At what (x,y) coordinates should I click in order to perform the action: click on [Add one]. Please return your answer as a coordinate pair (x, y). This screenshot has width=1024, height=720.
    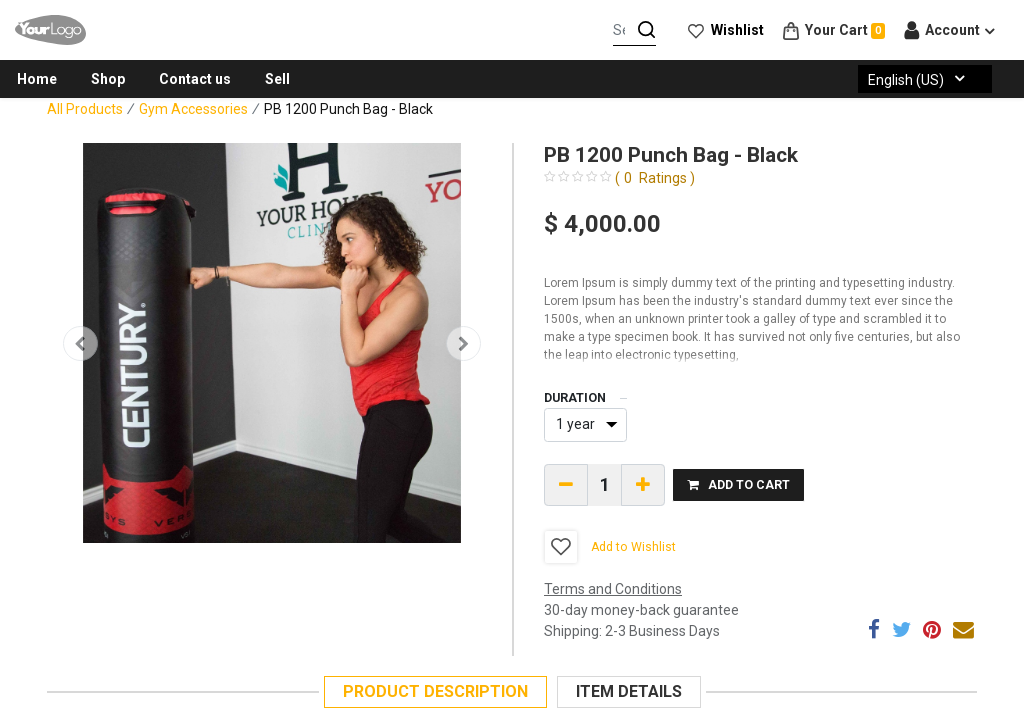
    Looking at the image, I should click on (643, 485).